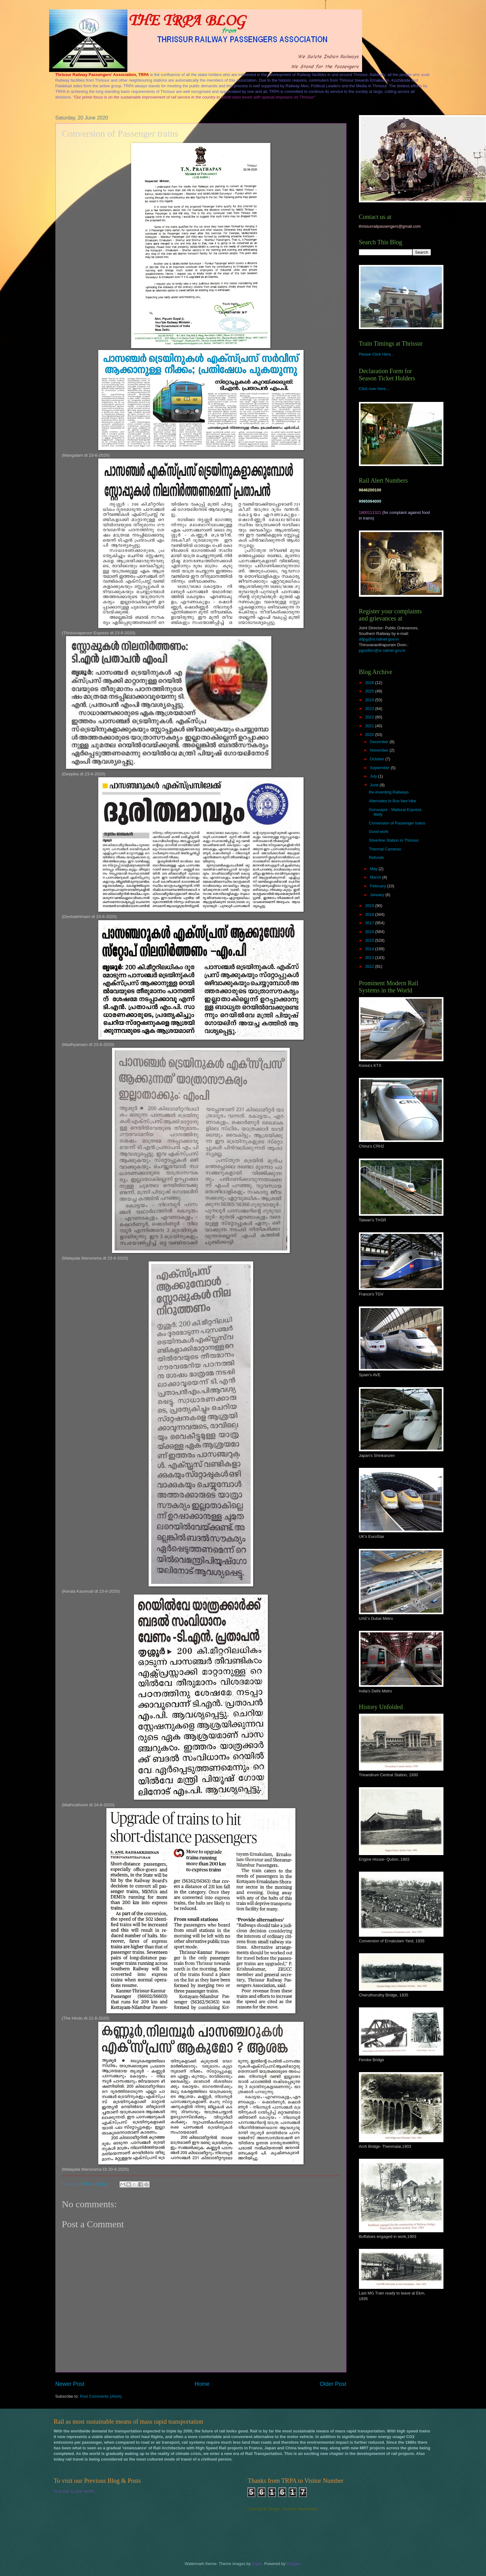 This screenshot has height=2576, width=486. What do you see at coordinates (370, 940) in the screenshot?
I see `2015` at bounding box center [370, 940].